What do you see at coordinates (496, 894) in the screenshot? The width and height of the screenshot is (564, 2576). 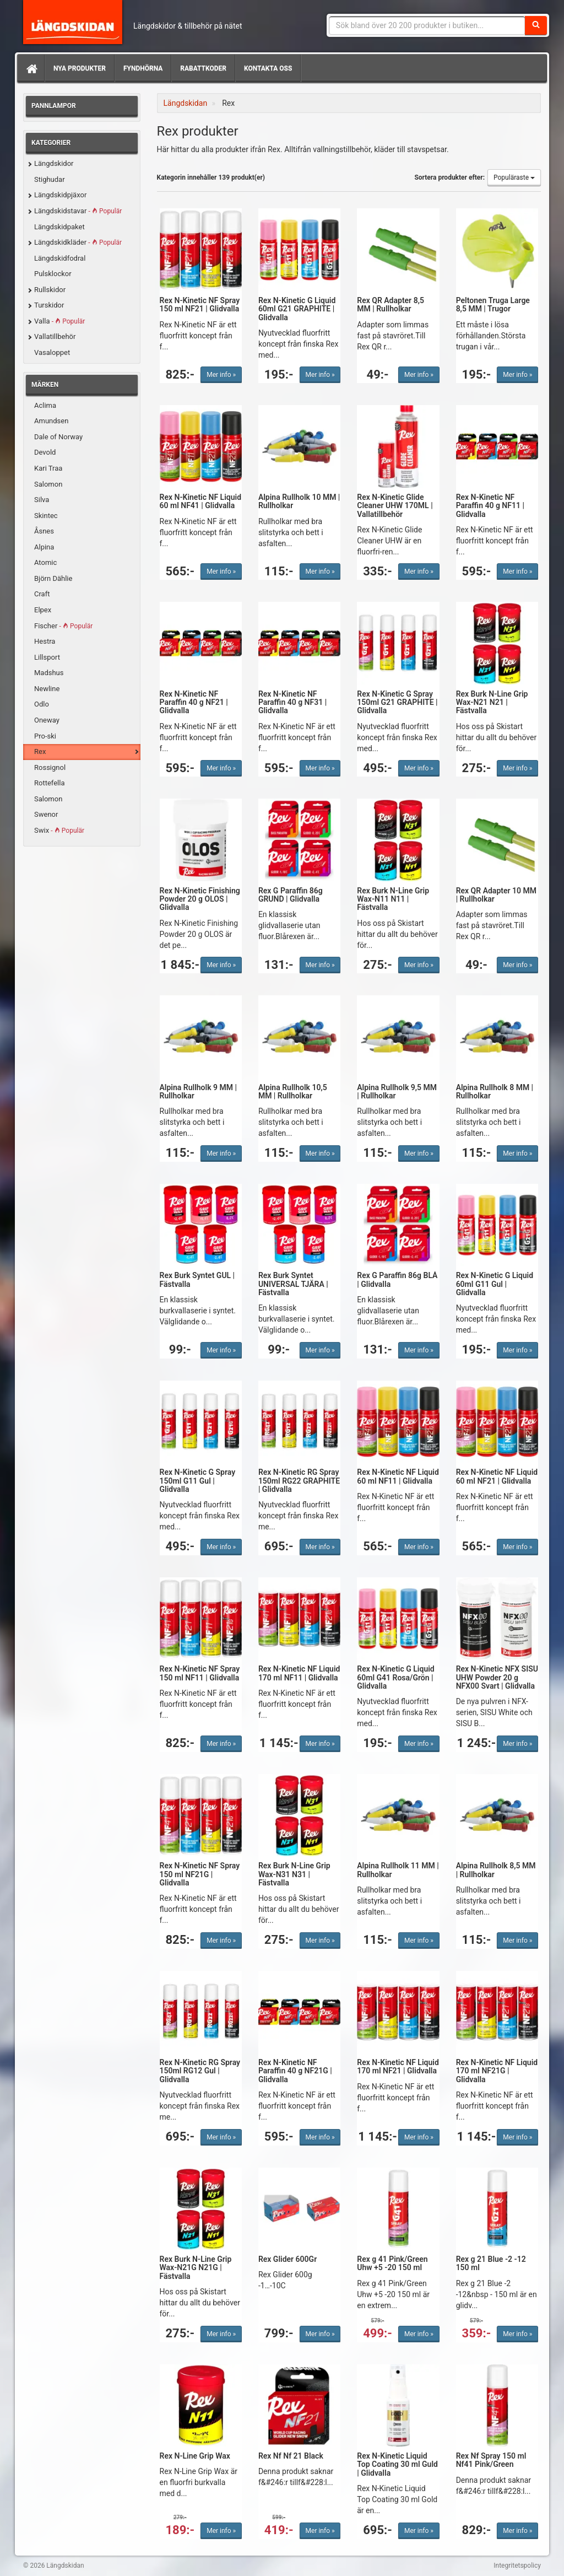 I see `Rex QR Adapter 10 MM | Rullholkar` at bounding box center [496, 894].